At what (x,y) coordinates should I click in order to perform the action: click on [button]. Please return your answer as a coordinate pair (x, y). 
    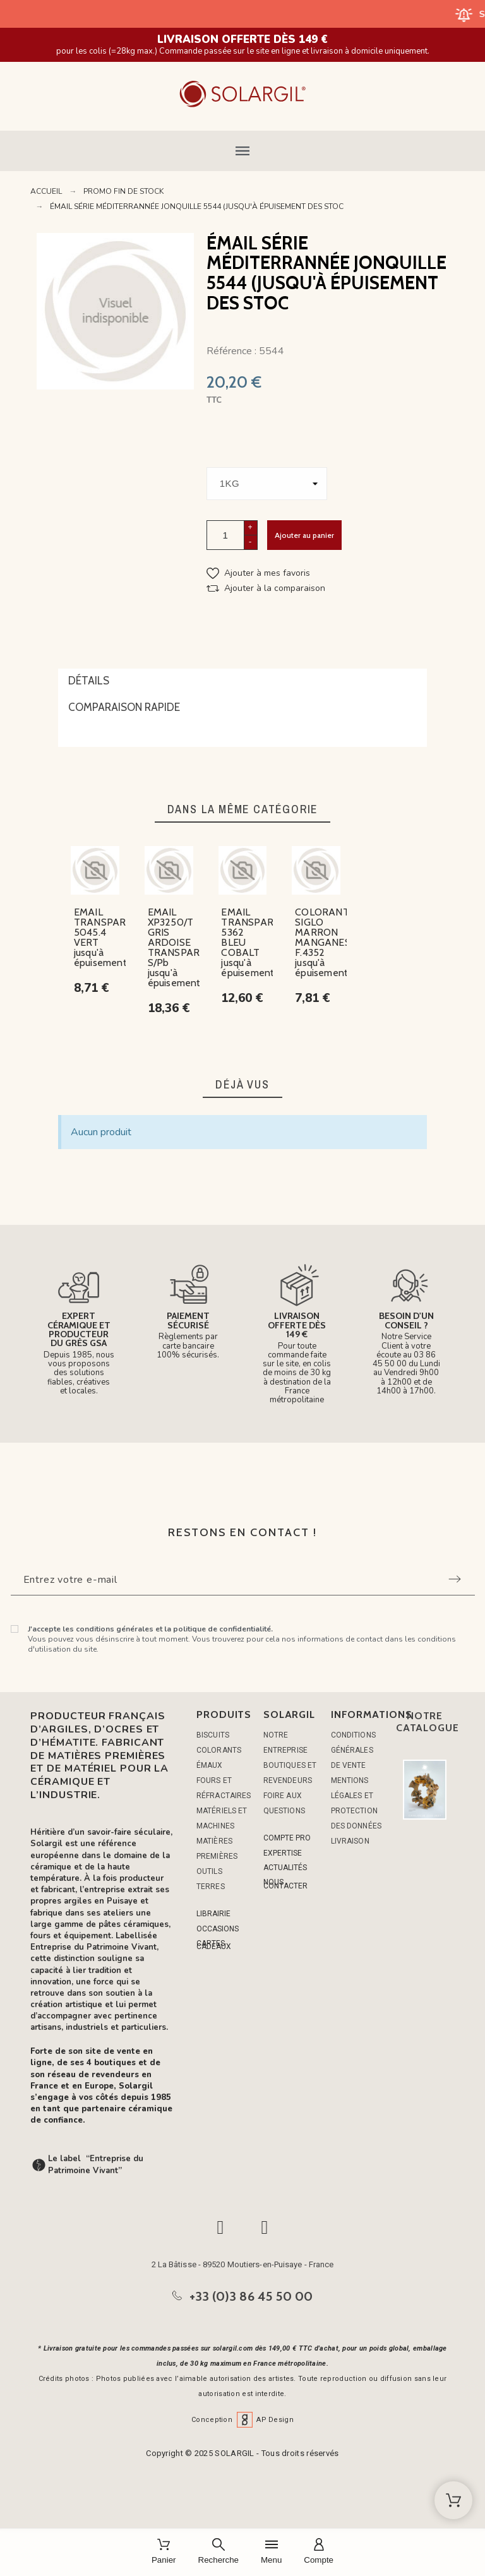
    Looking at the image, I should click on (242, 151).